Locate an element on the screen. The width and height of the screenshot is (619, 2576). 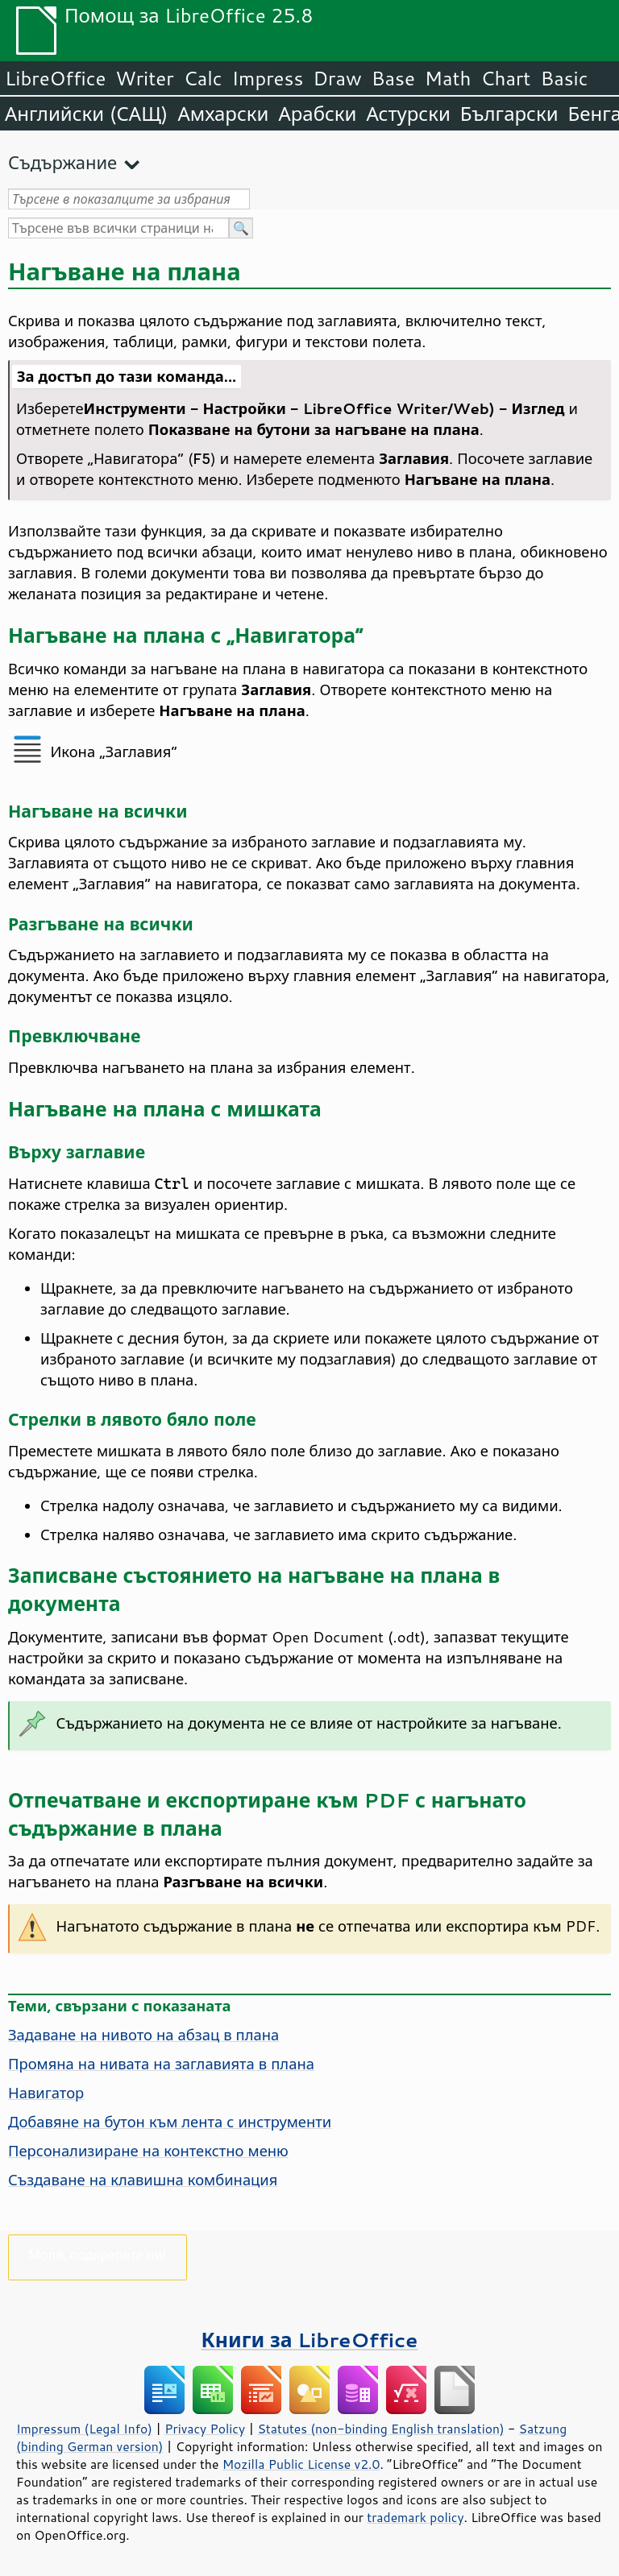
Съдържание is located at coordinates (62, 162).